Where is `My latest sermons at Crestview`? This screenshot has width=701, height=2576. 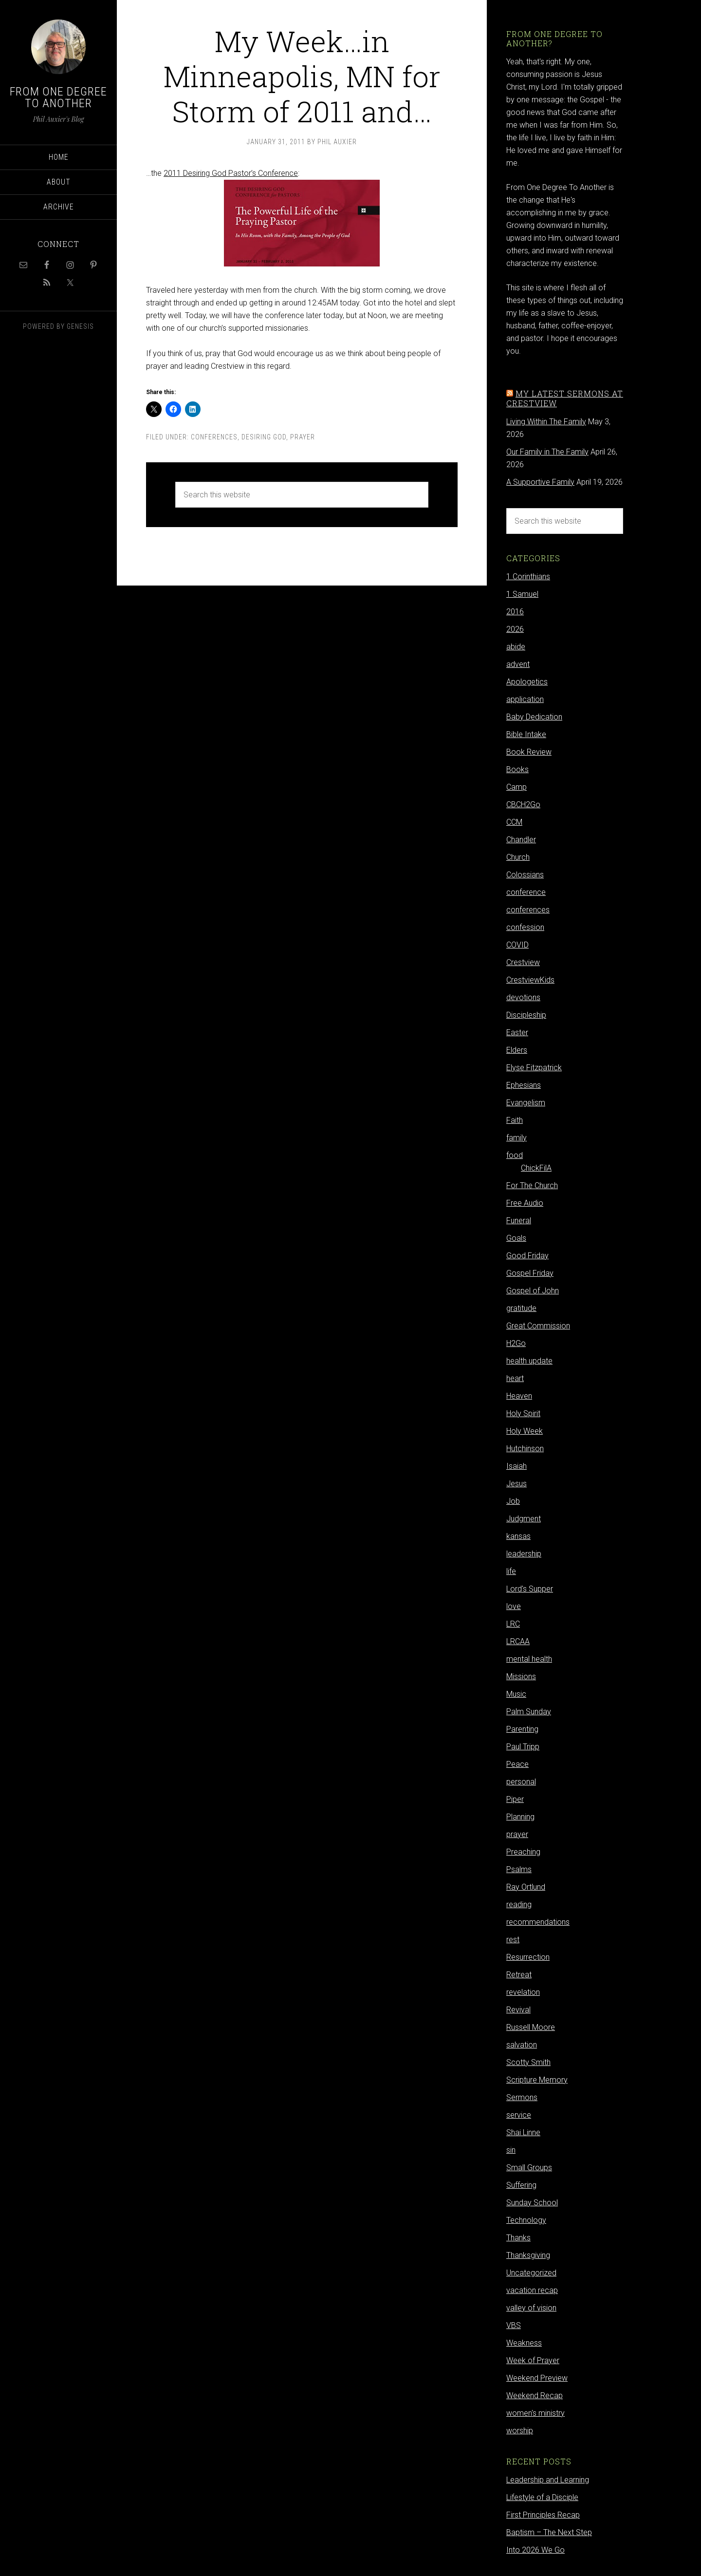 My latest sermons at Crestview is located at coordinates (564, 398).